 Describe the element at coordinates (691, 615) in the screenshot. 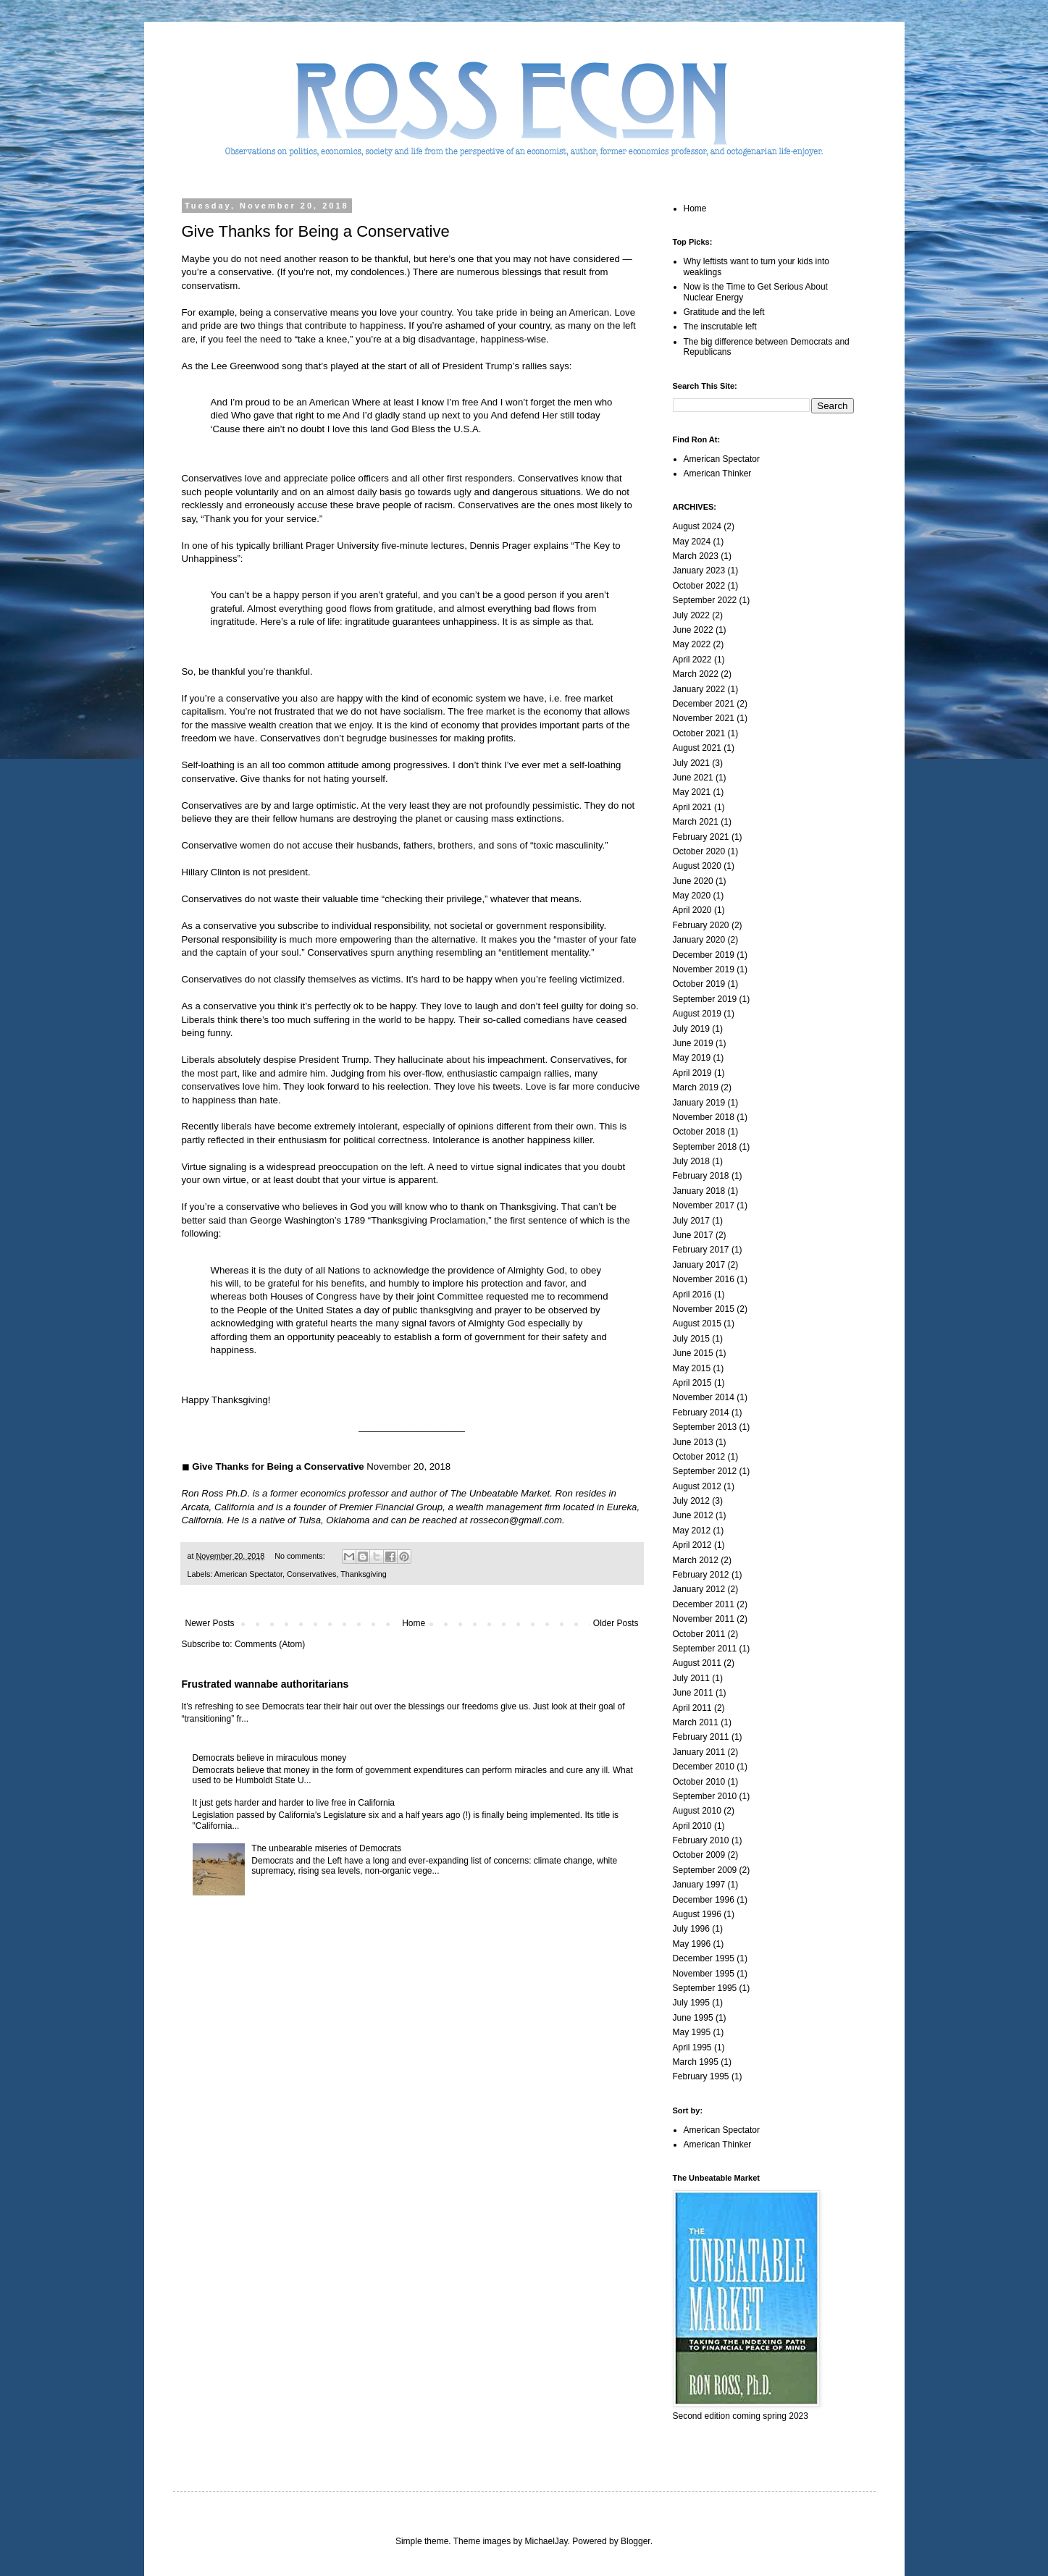

I see `July 2022` at that location.